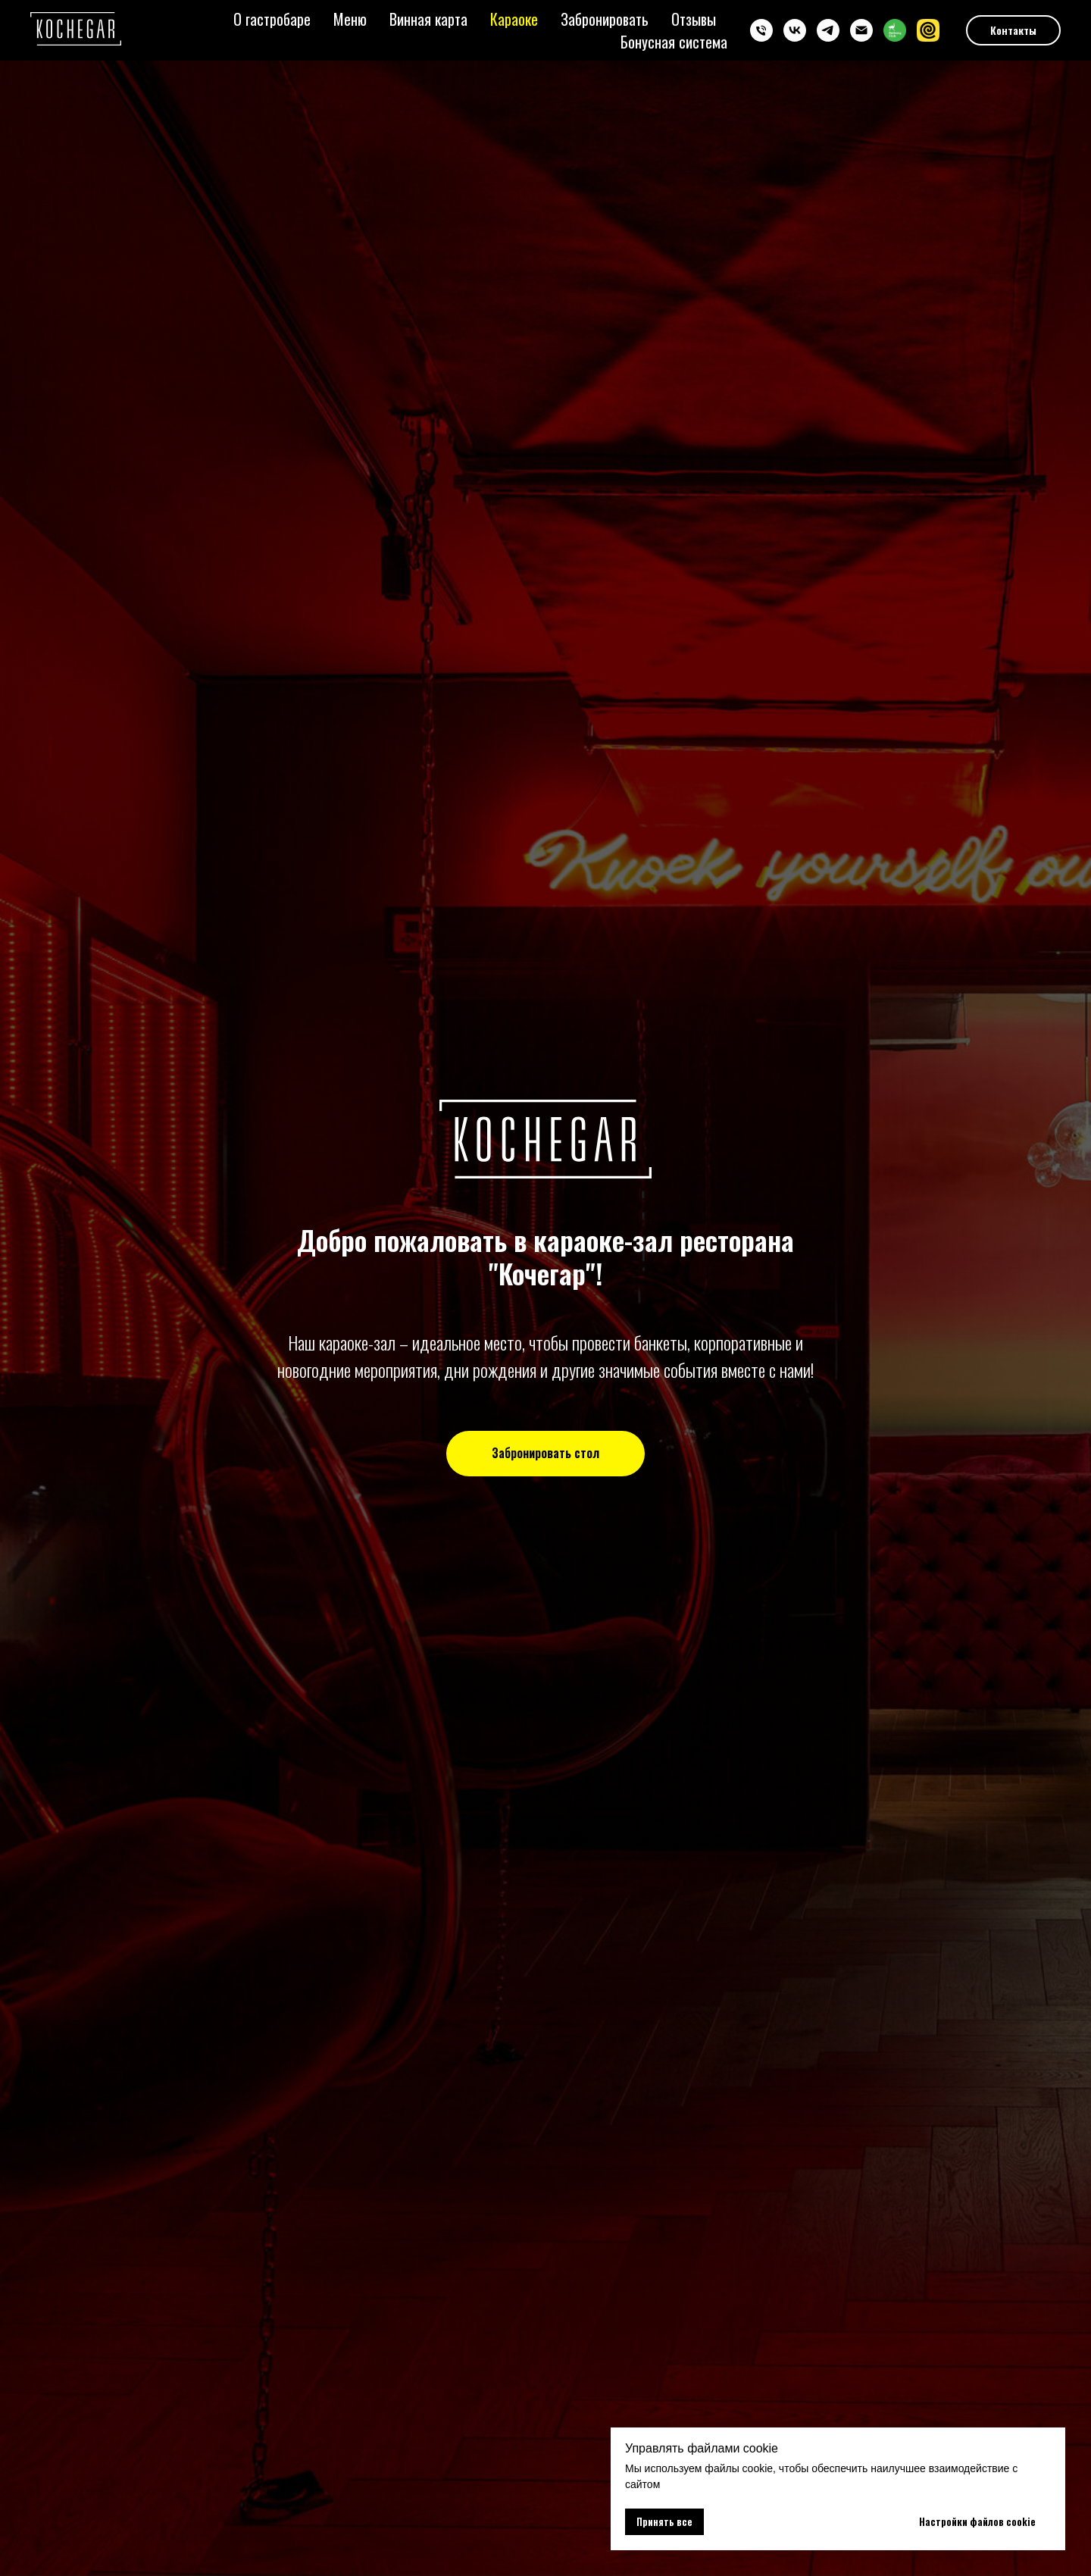  I want to click on Винная карта, so click(428, 19).